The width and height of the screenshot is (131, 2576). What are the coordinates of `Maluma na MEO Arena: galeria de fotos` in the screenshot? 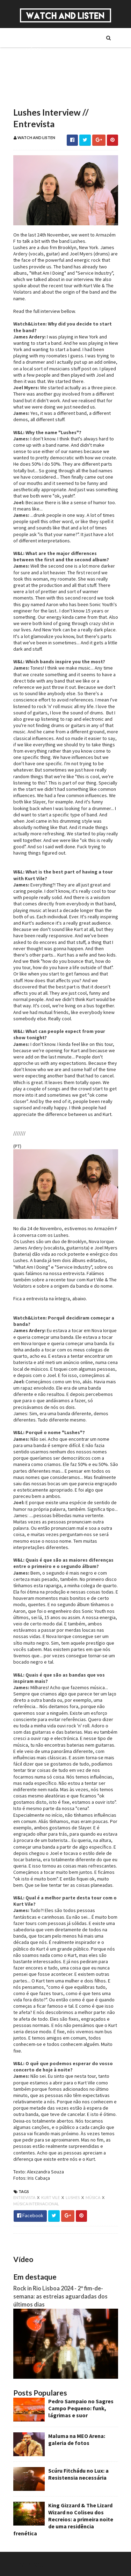 It's located at (76, 2439).